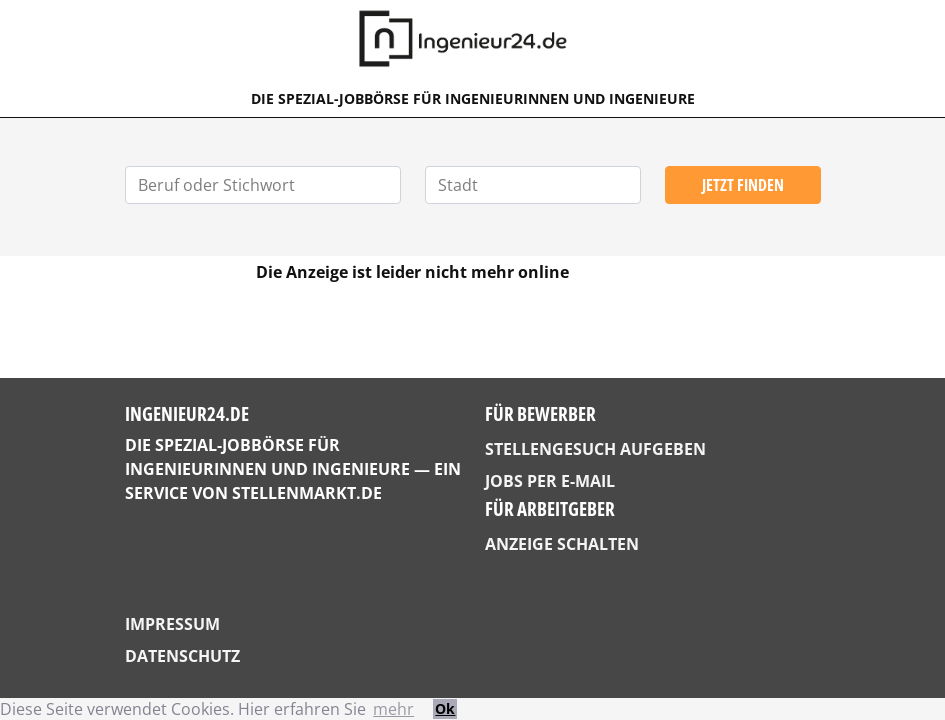 This screenshot has height=720, width=945. I want to click on Ok [button], so click(445, 708).